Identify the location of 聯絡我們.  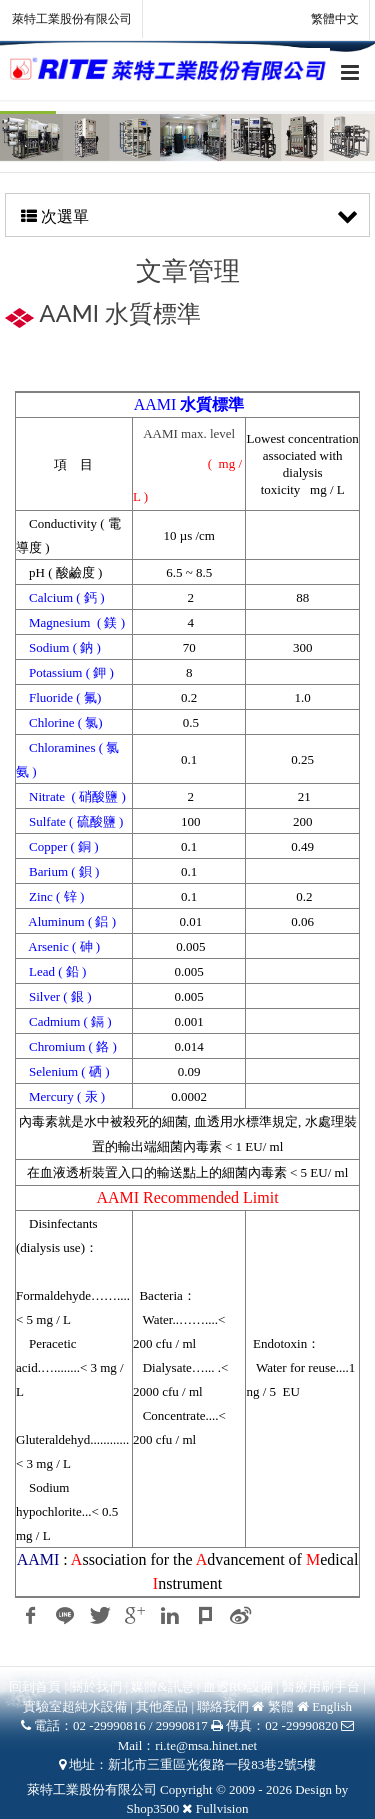
(223, 1706).